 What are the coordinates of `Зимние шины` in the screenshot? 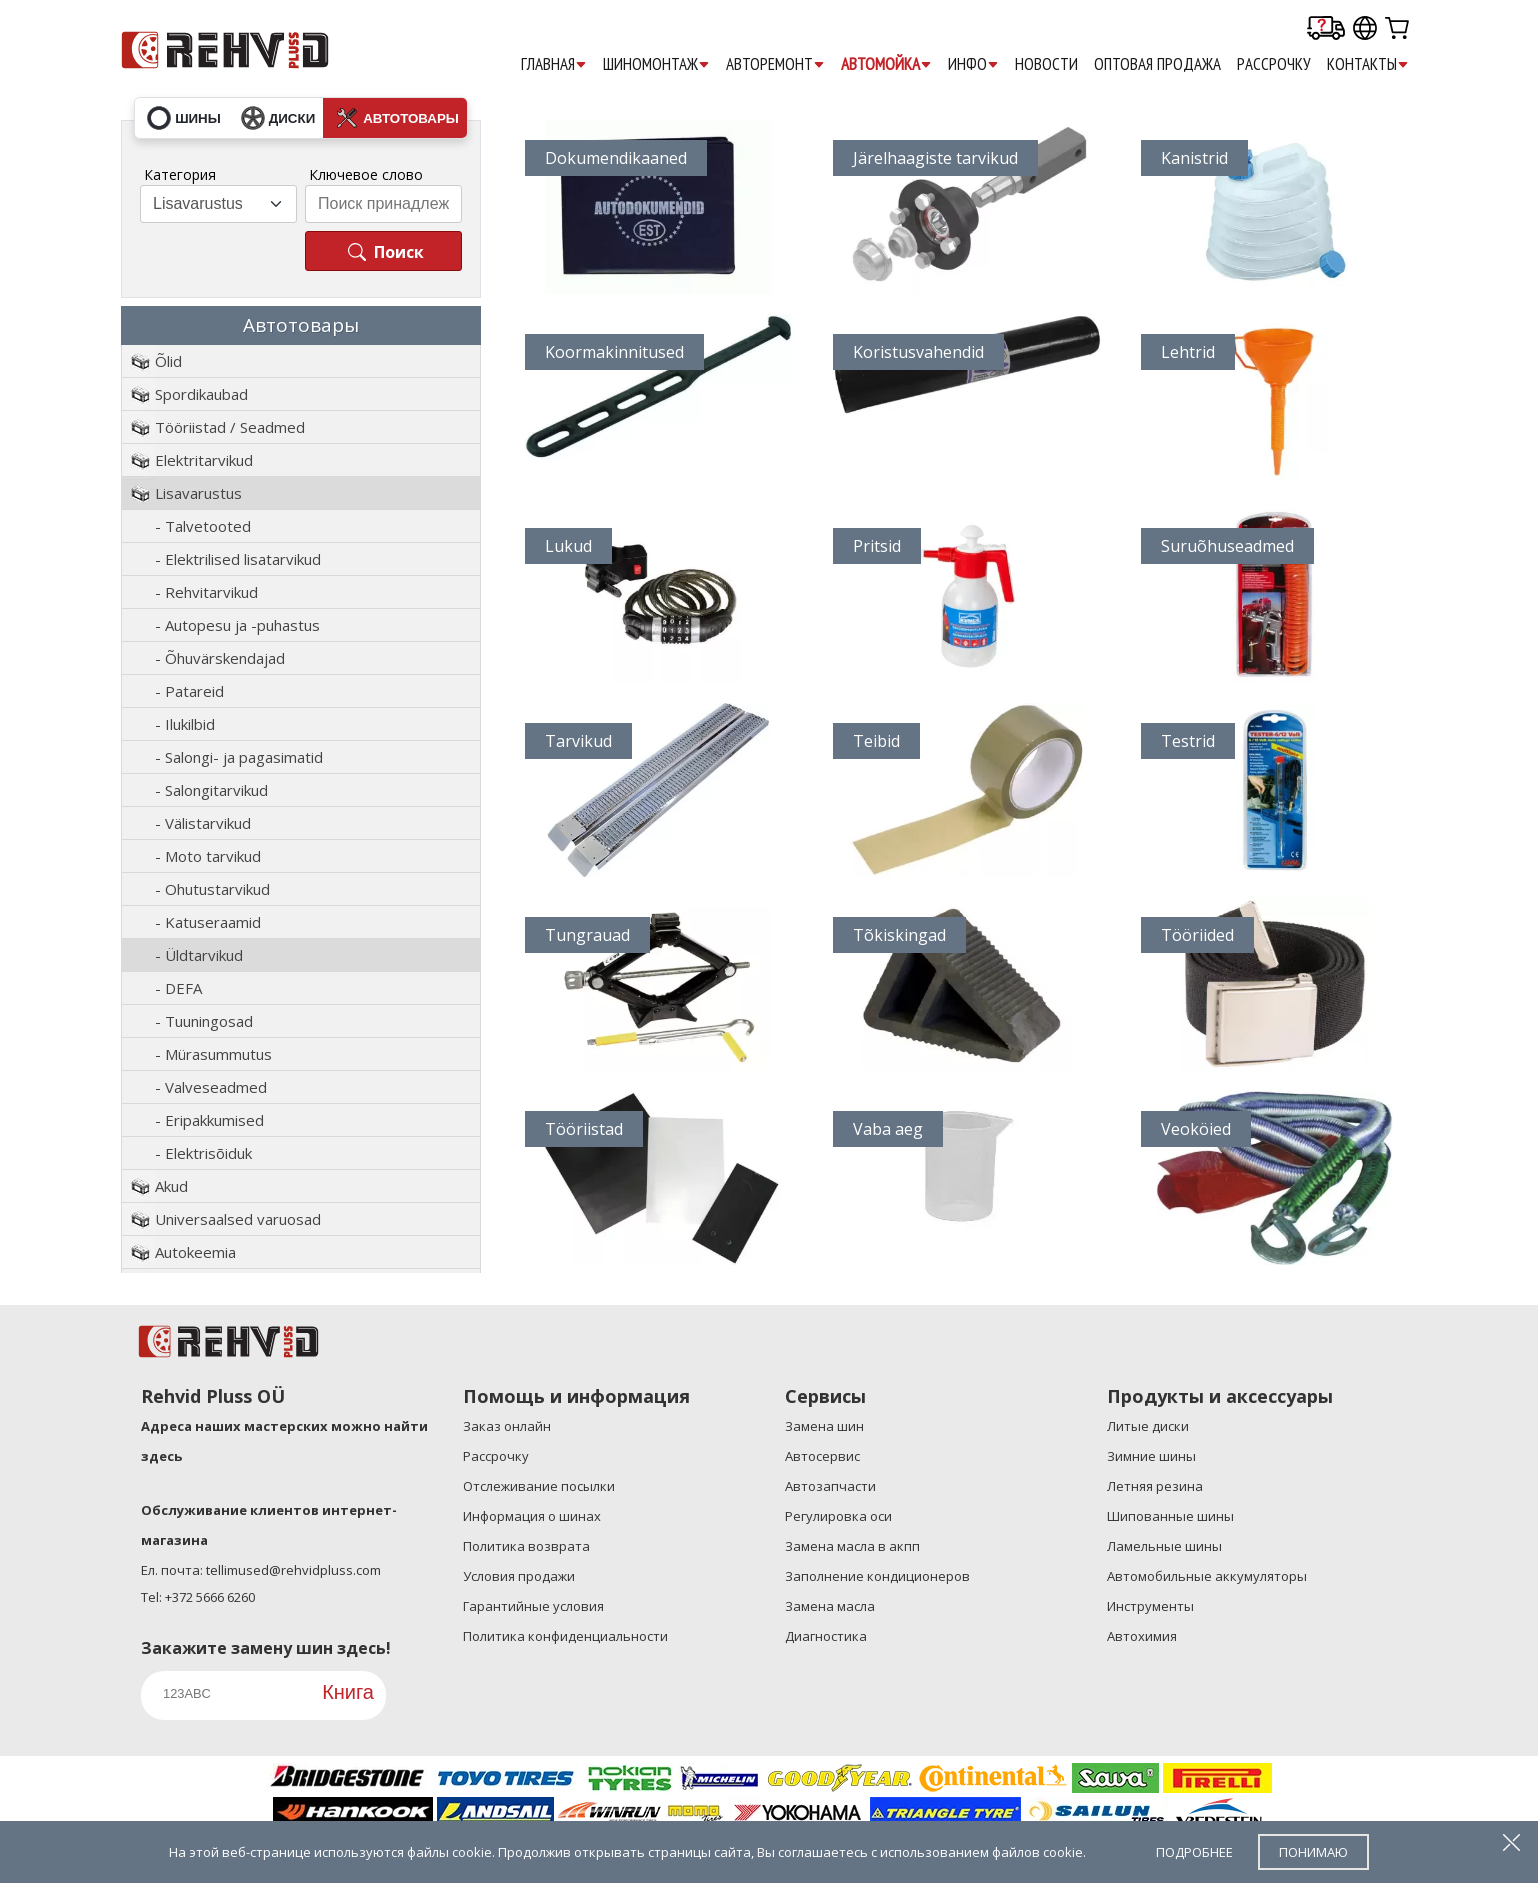 It's located at (1151, 1456).